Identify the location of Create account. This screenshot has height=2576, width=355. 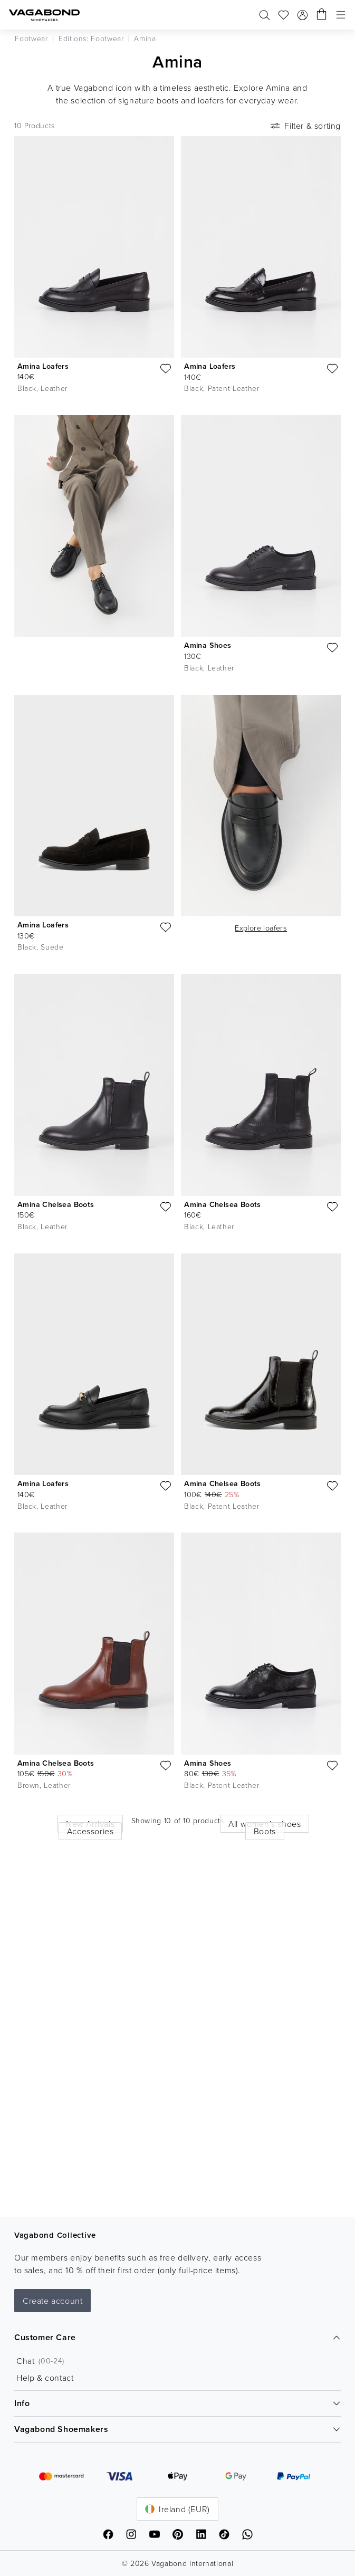
(52, 2300).